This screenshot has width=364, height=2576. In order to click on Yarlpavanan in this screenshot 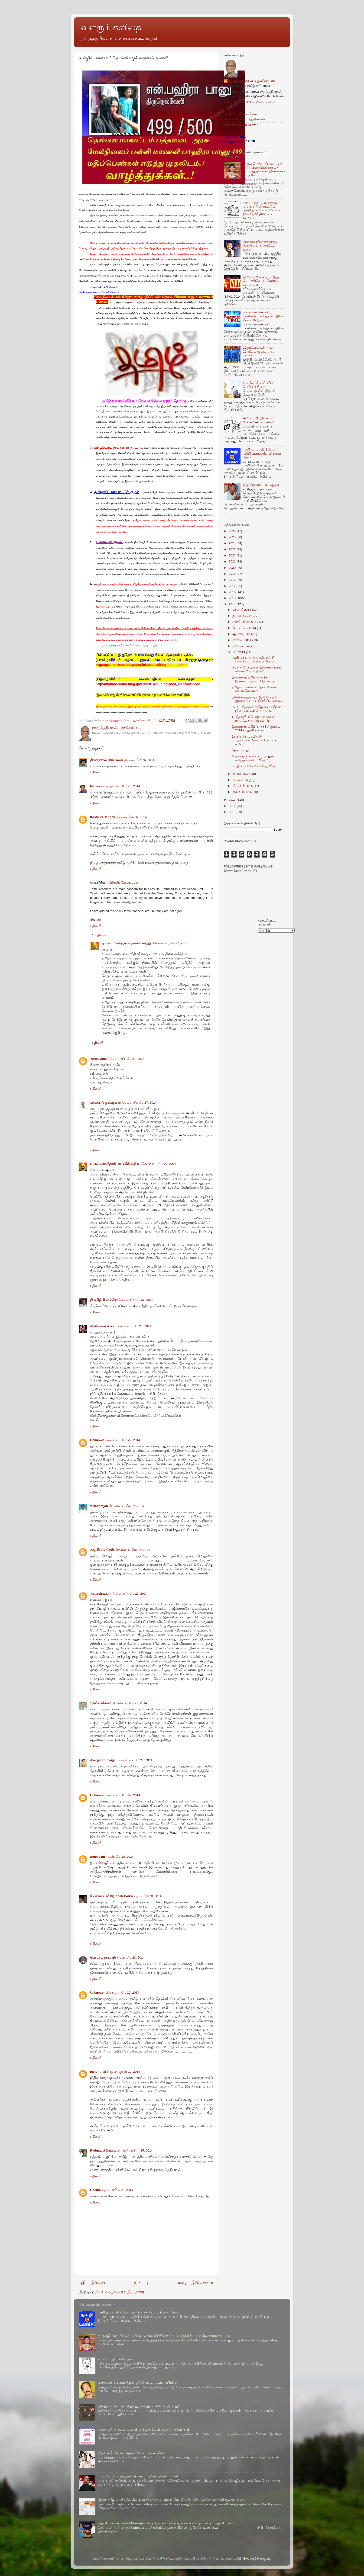, I will do `click(99, 1058)`.